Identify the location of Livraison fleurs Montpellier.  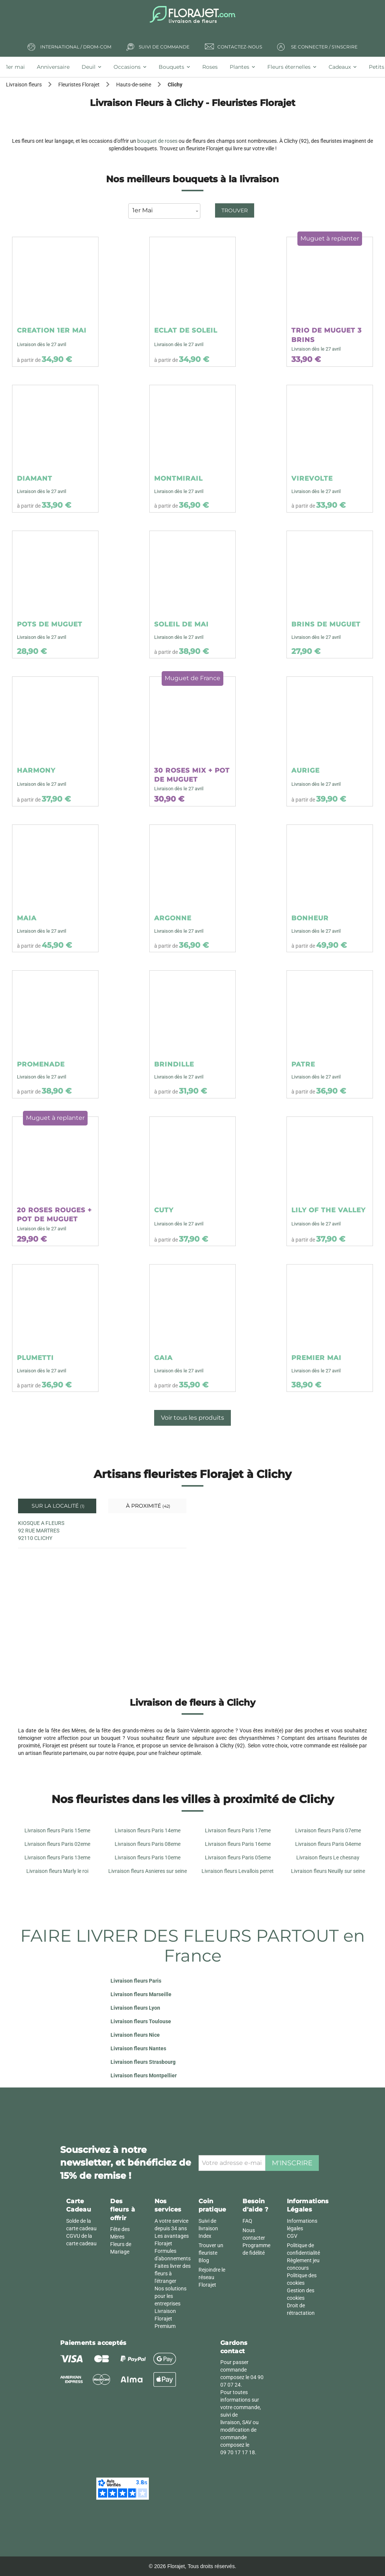
(144, 2075).